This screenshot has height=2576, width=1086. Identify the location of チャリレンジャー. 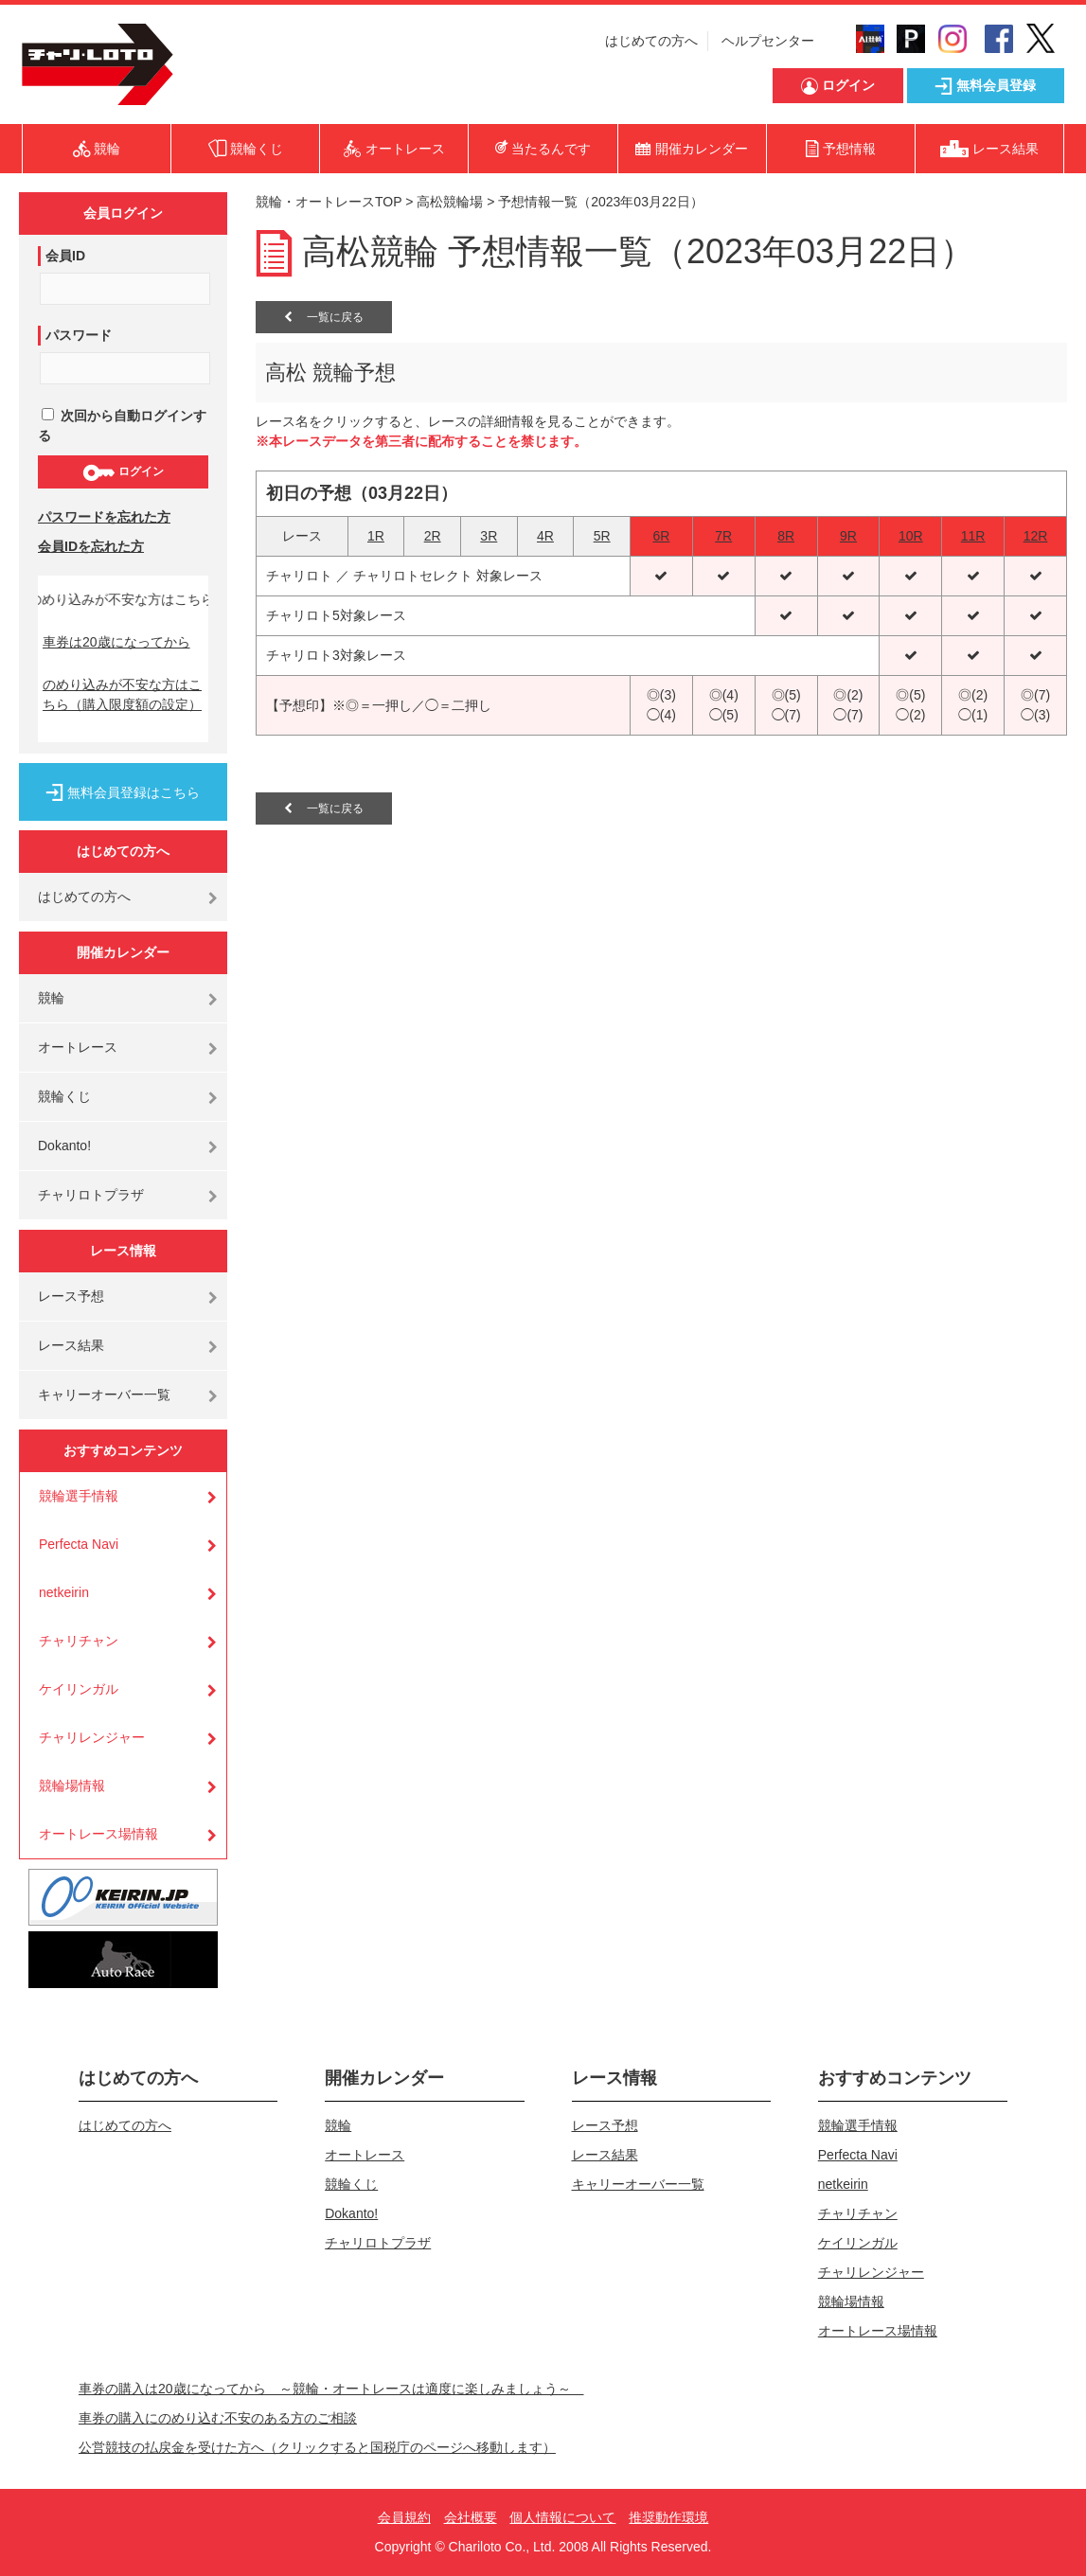
(92, 1737).